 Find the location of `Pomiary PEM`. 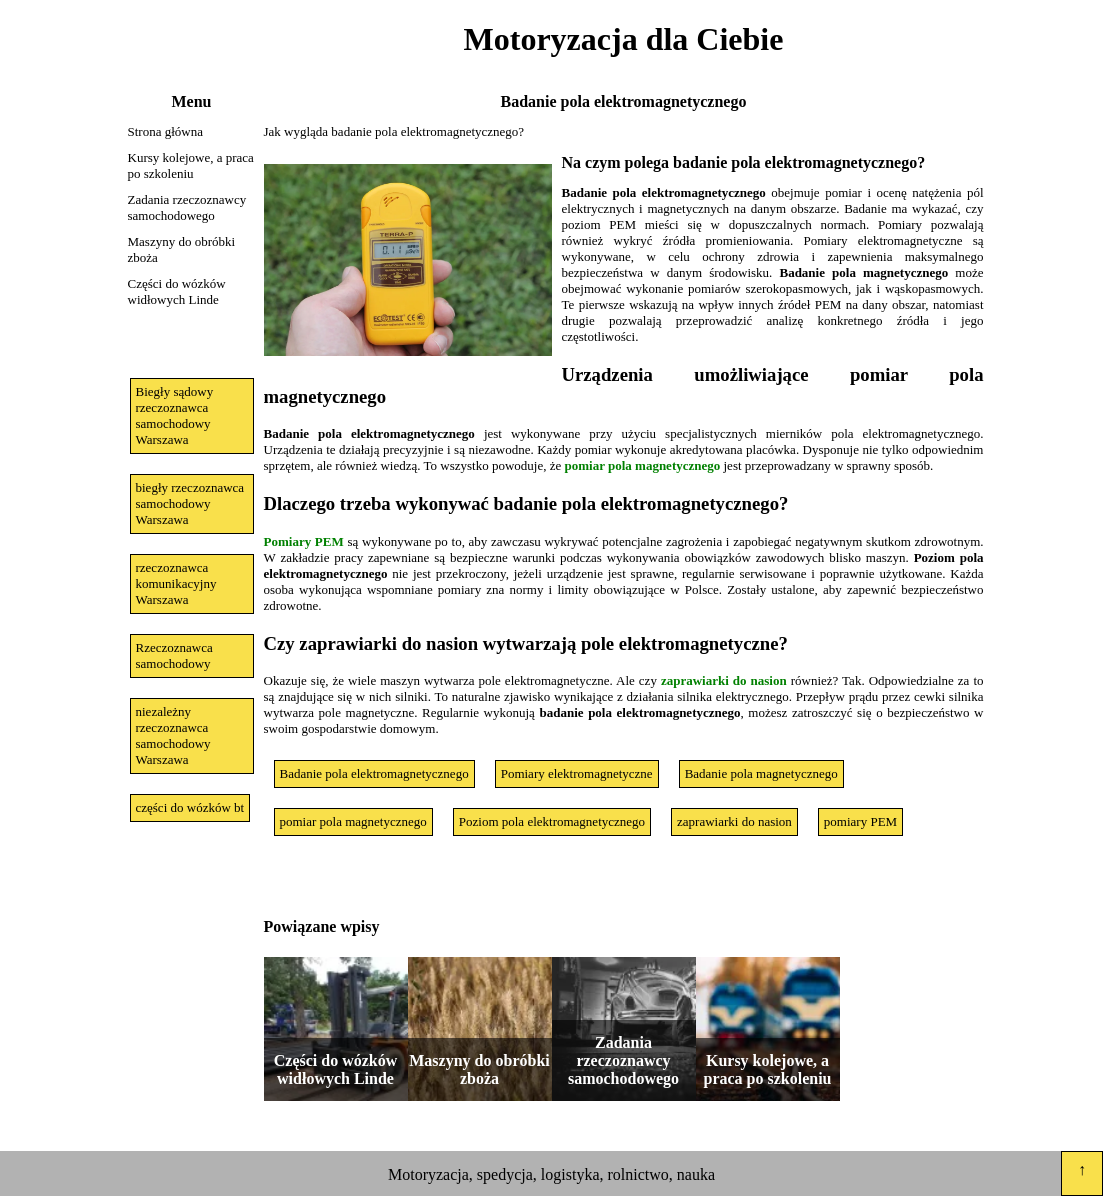

Pomiary PEM is located at coordinates (304, 541).